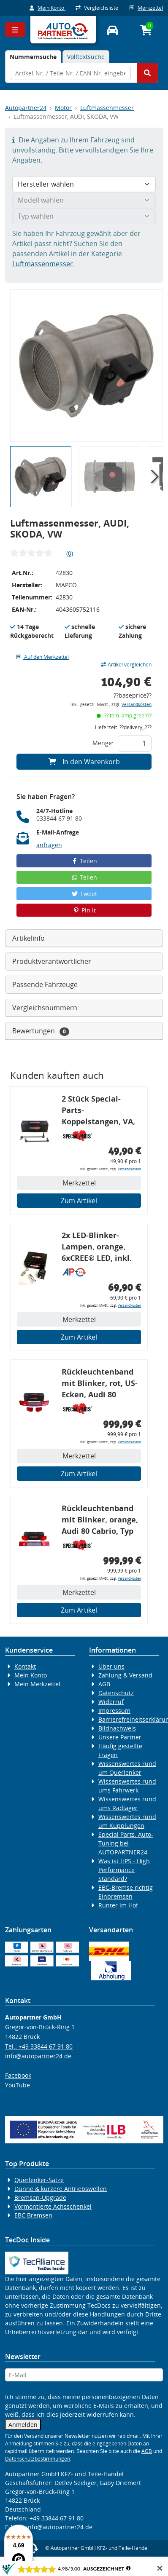 Image resolution: width=168 pixels, height=2576 pixels. Describe the element at coordinates (114, 1711) in the screenshot. I see `Impressum` at that location.